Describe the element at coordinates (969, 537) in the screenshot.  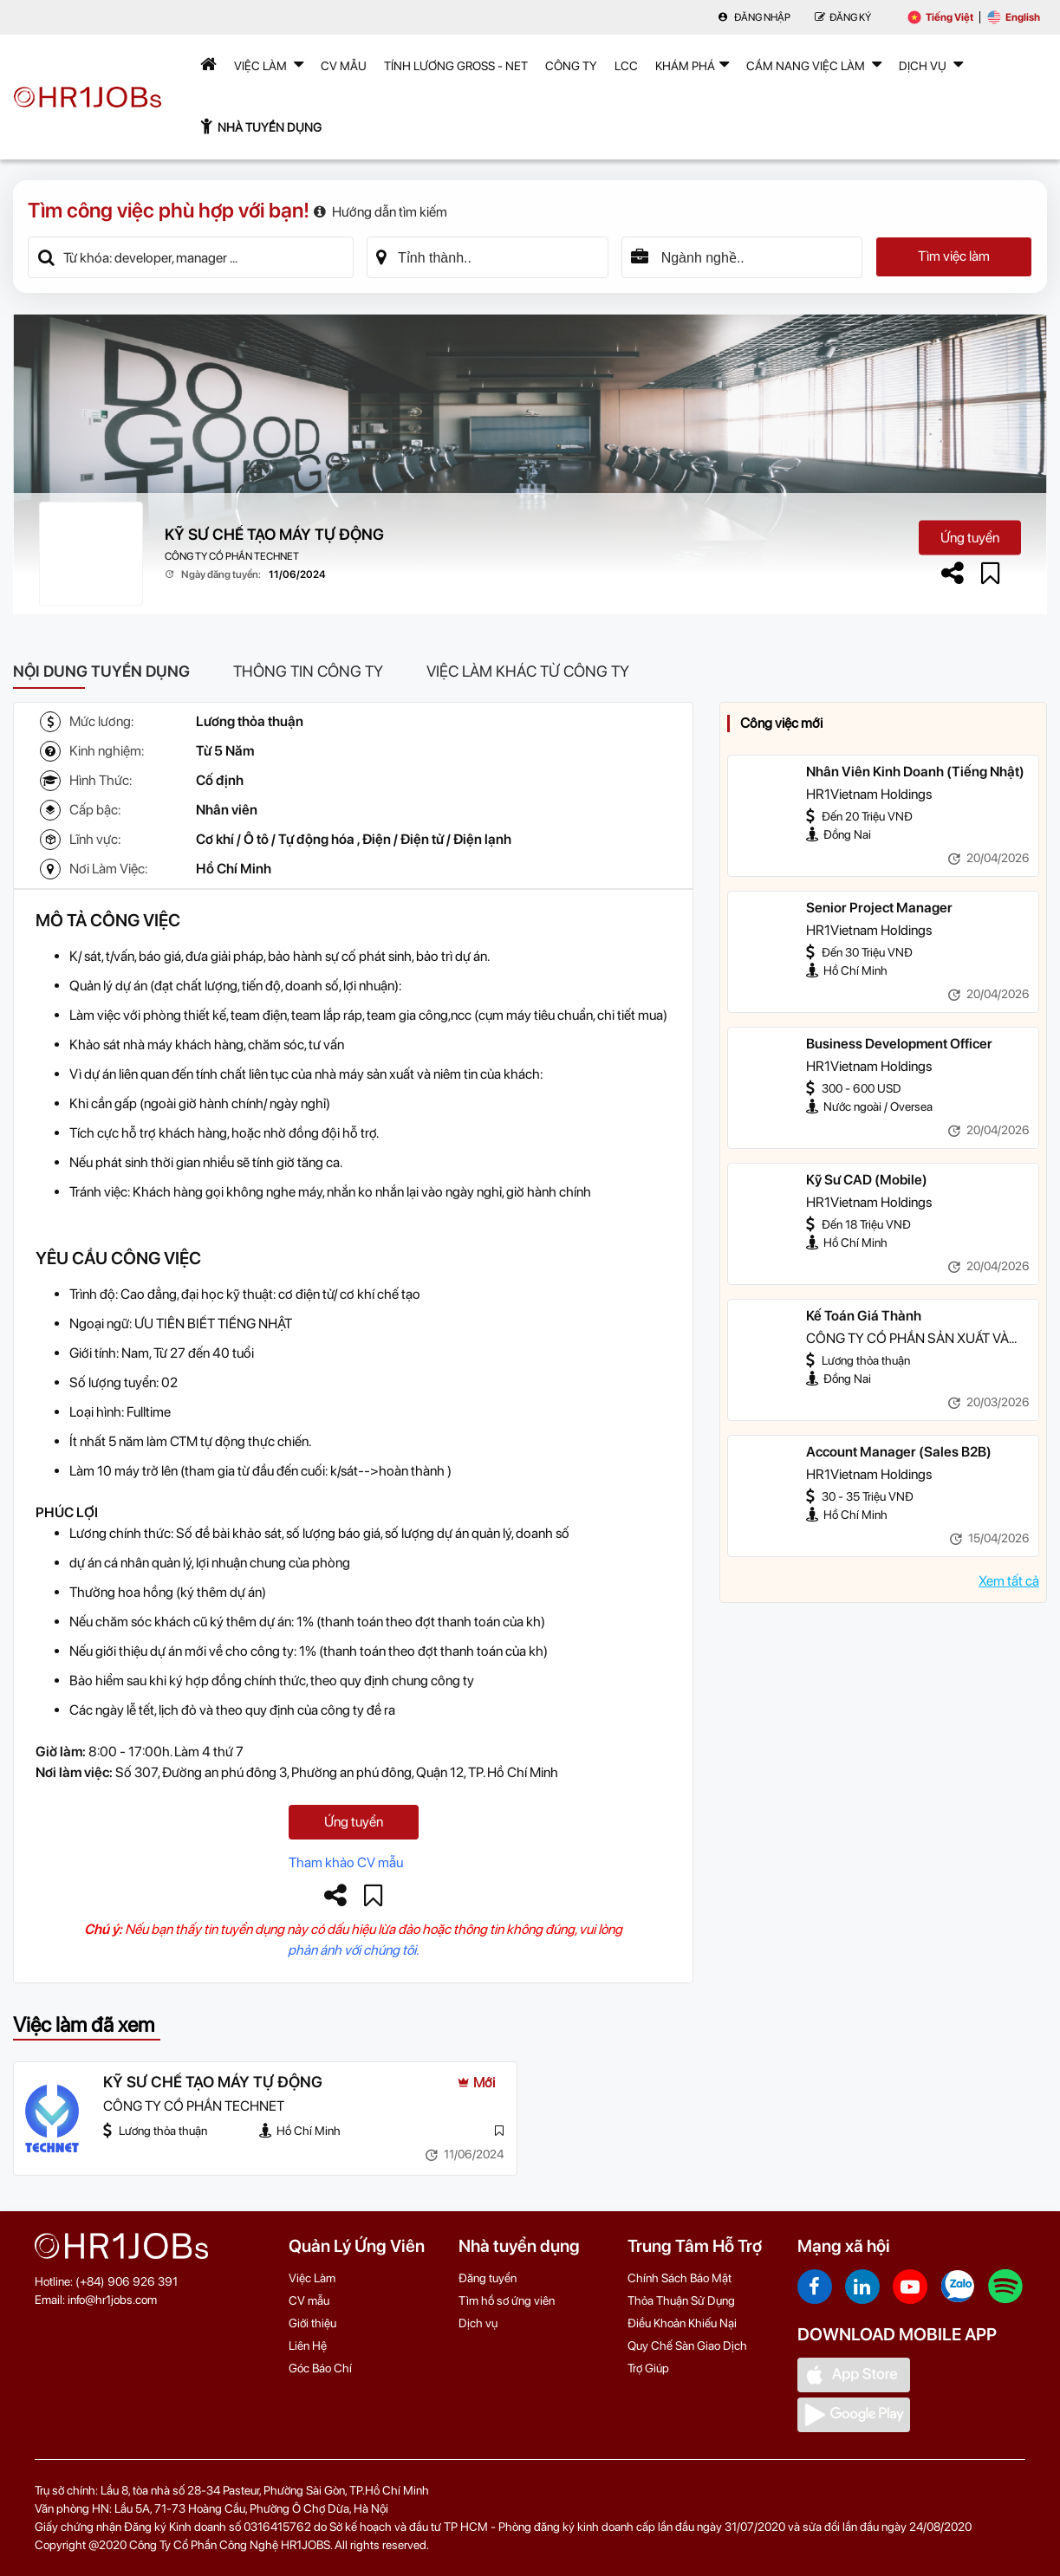
I see `Ứng tuyển` at that location.